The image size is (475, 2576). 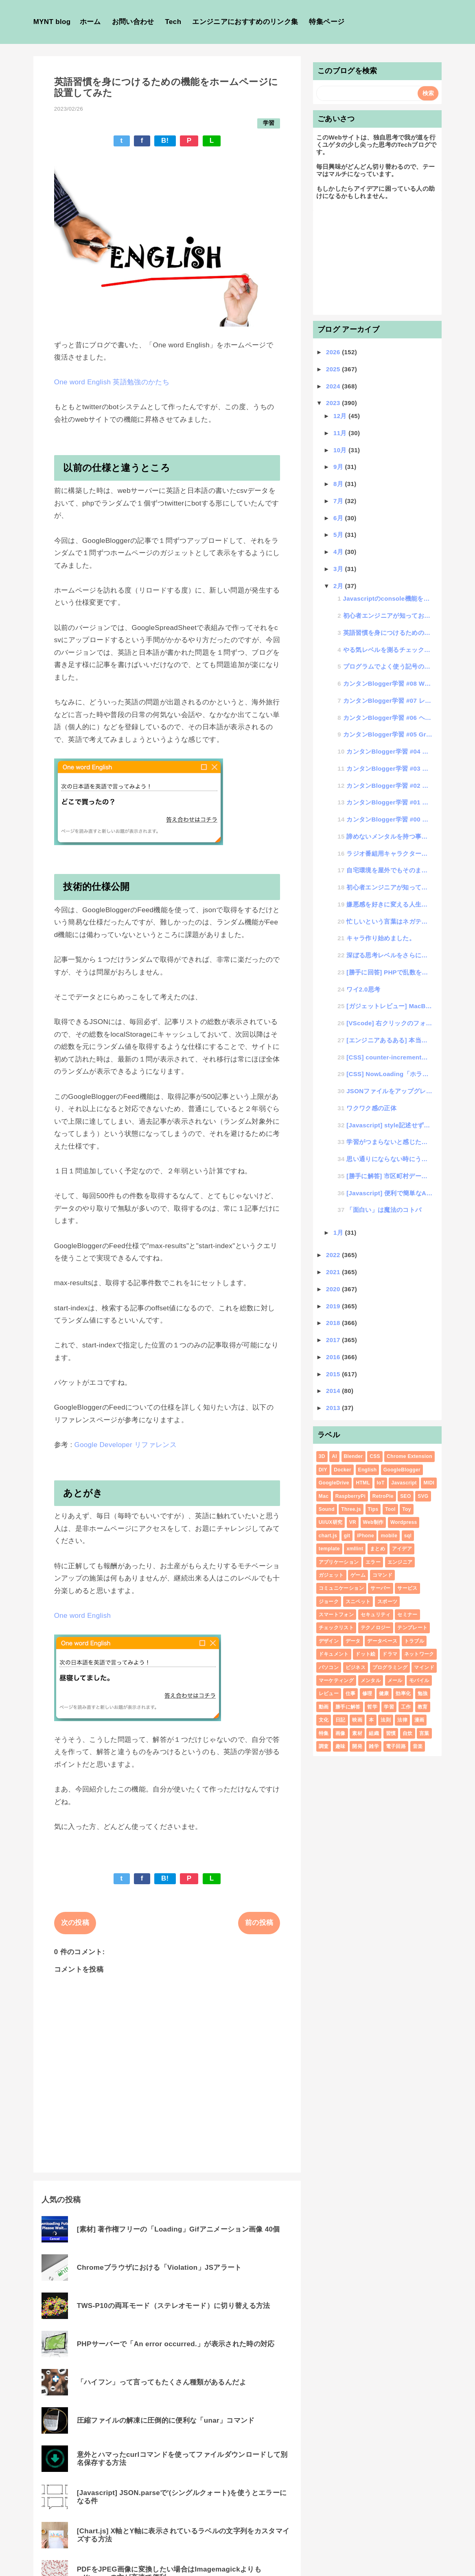 What do you see at coordinates (389, 785) in the screenshot?
I see `カンタンBlogger学習 #02 テーマカスタマイズの基礎` at bounding box center [389, 785].